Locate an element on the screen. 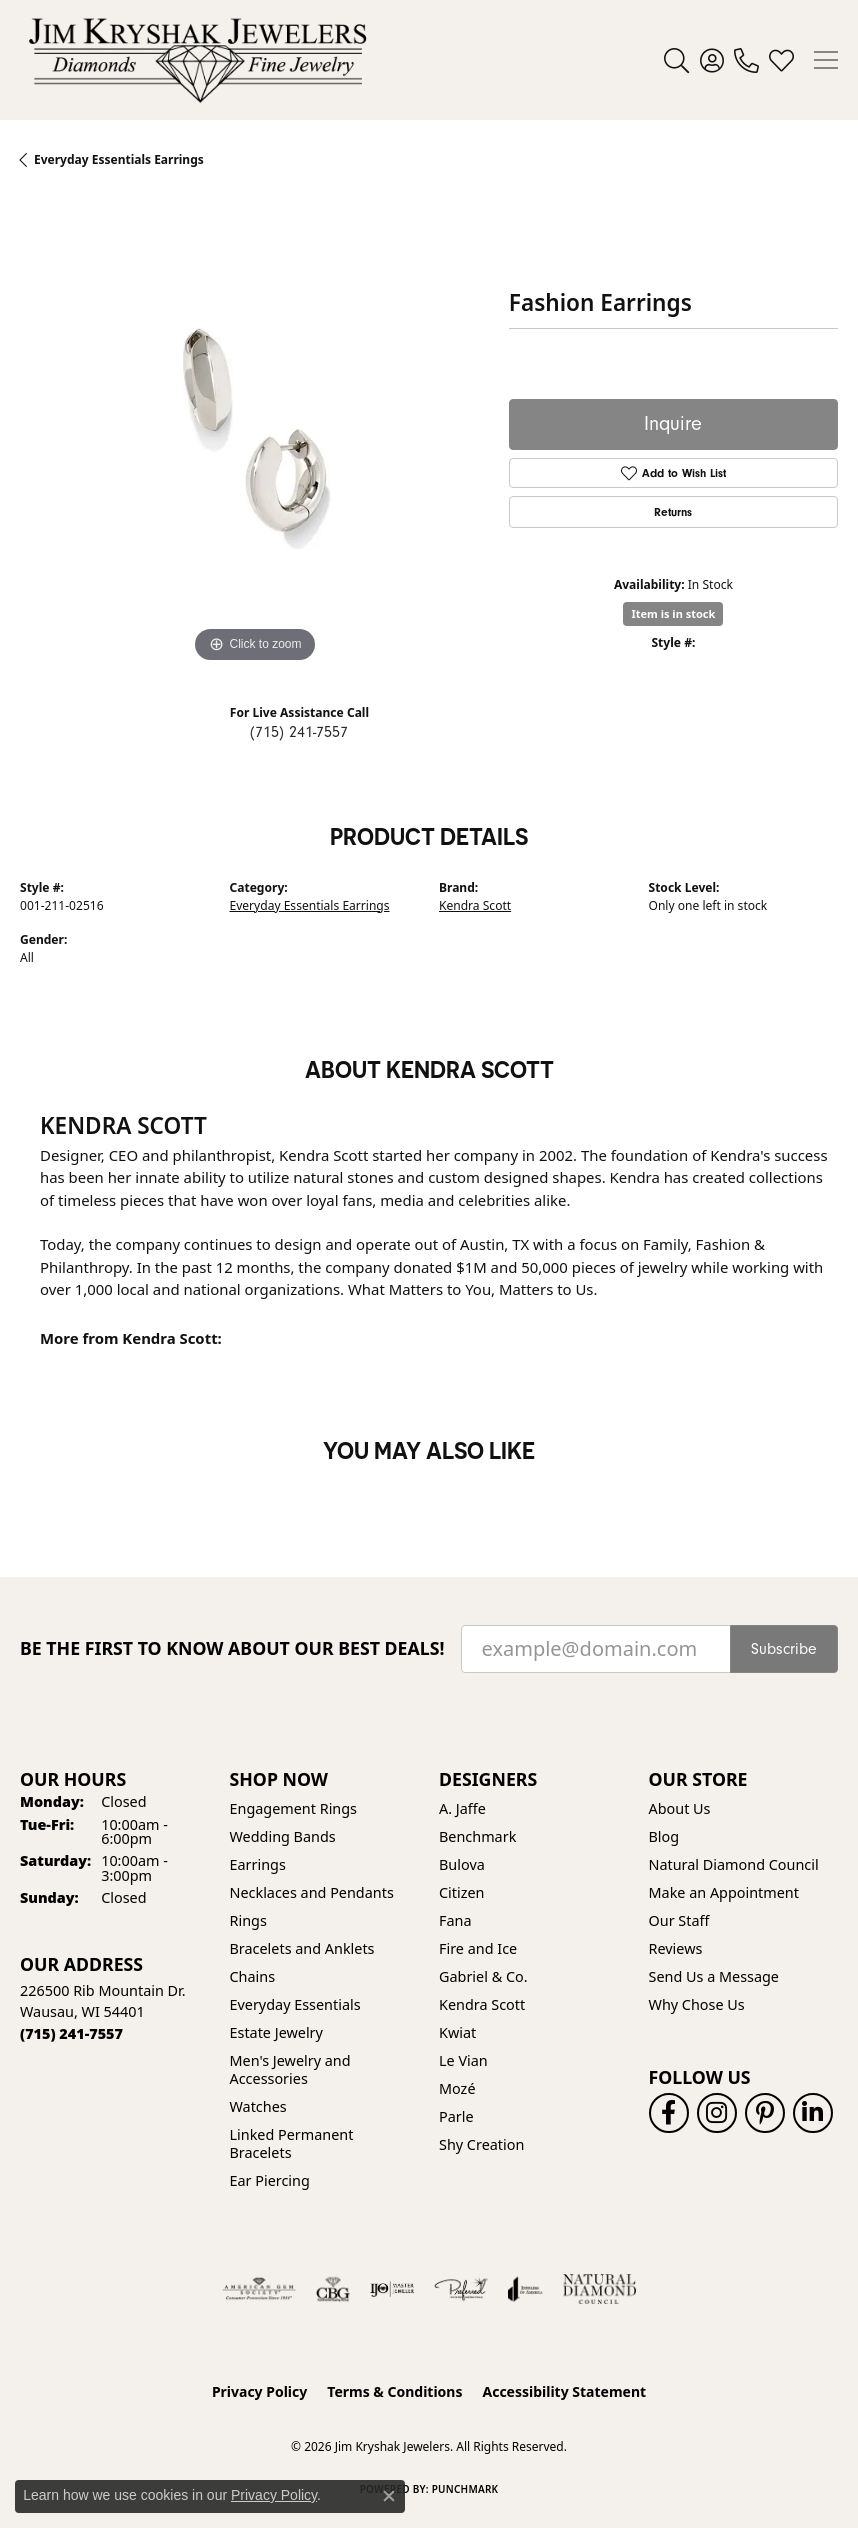 The image size is (858, 2528). [region] is located at coordinates (254, 433).